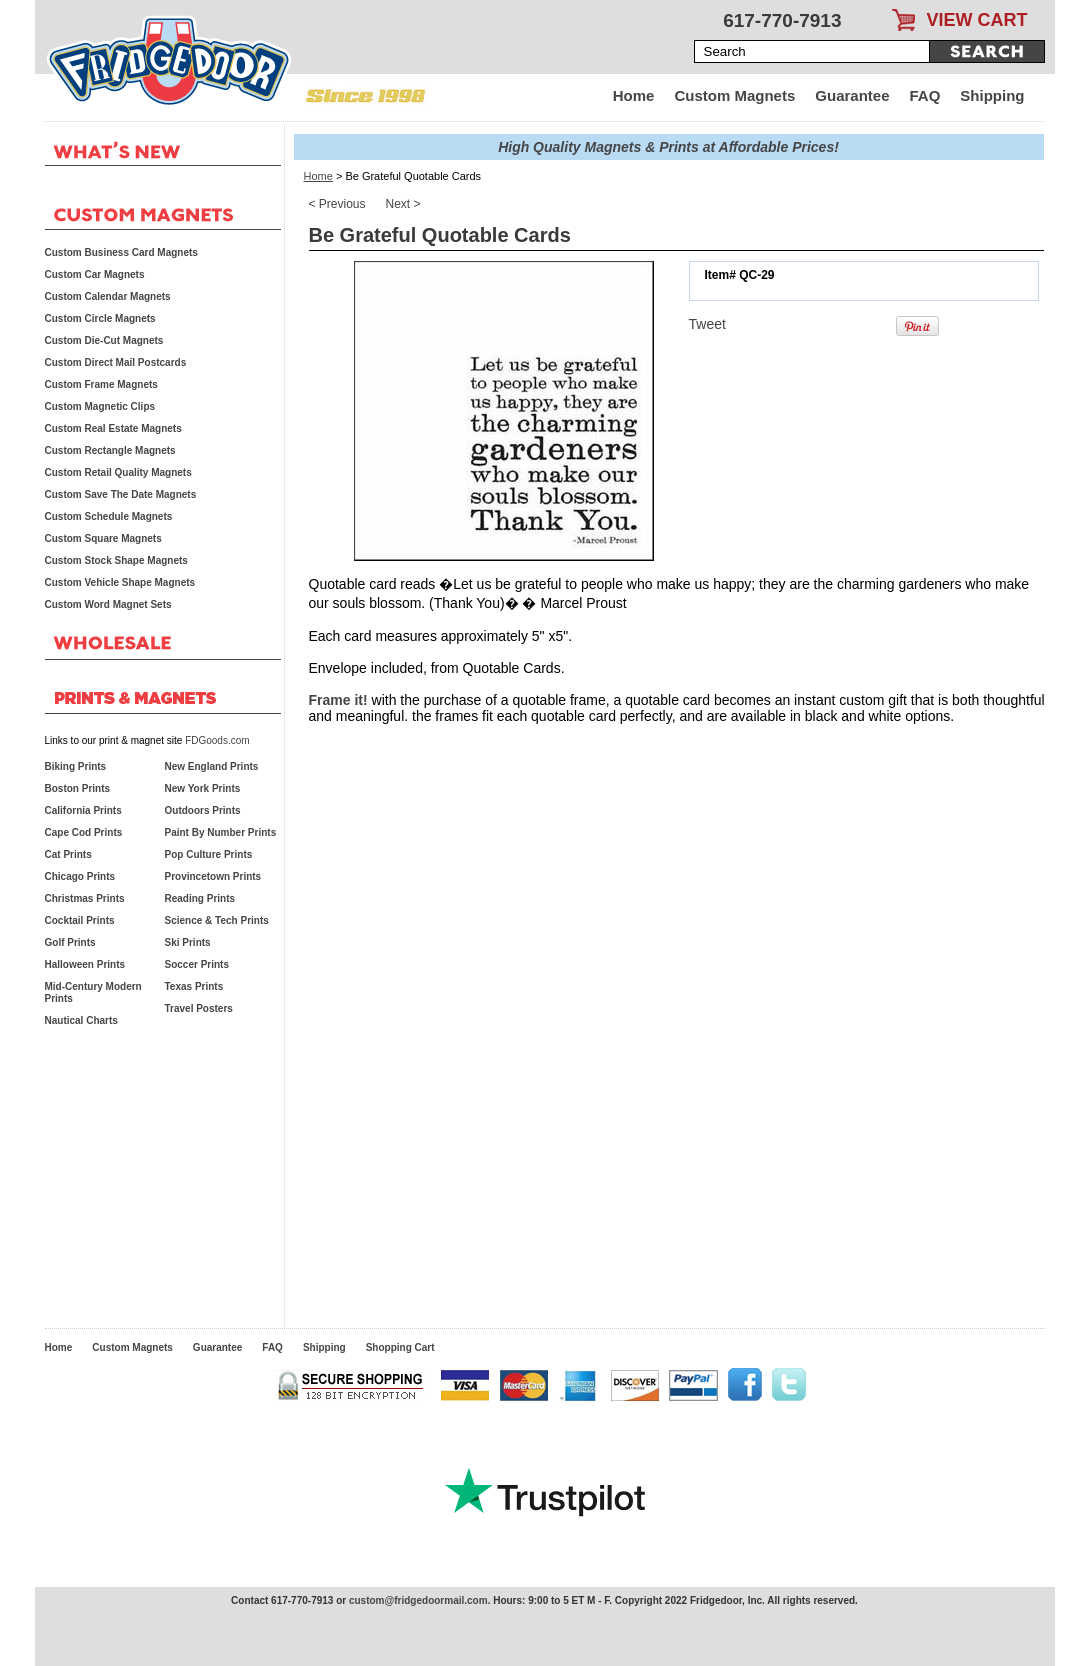 The width and height of the screenshot is (1089, 1666). What do you see at coordinates (338, 700) in the screenshot?
I see `Frame it!` at bounding box center [338, 700].